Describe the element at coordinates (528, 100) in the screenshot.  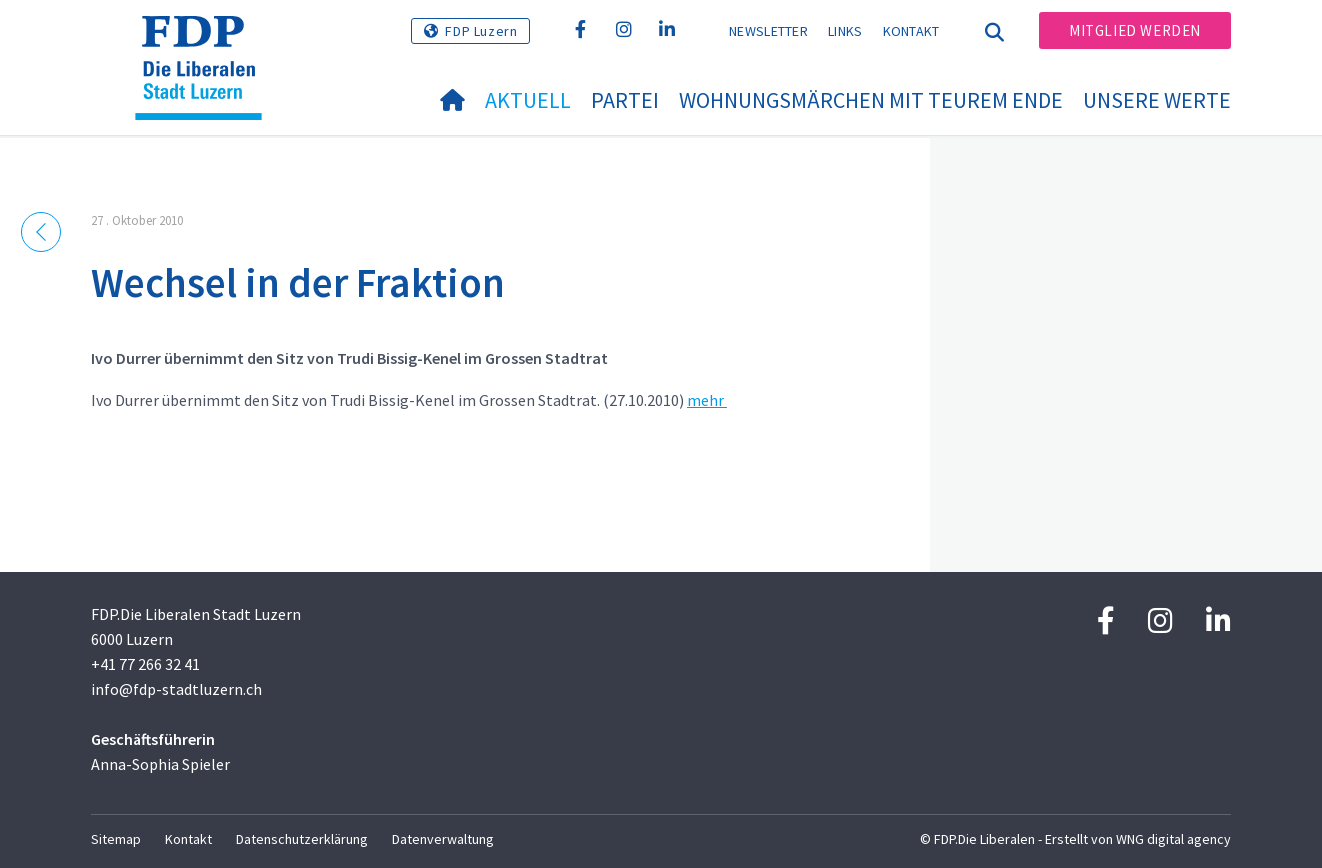
I see `Aktuell` at that location.